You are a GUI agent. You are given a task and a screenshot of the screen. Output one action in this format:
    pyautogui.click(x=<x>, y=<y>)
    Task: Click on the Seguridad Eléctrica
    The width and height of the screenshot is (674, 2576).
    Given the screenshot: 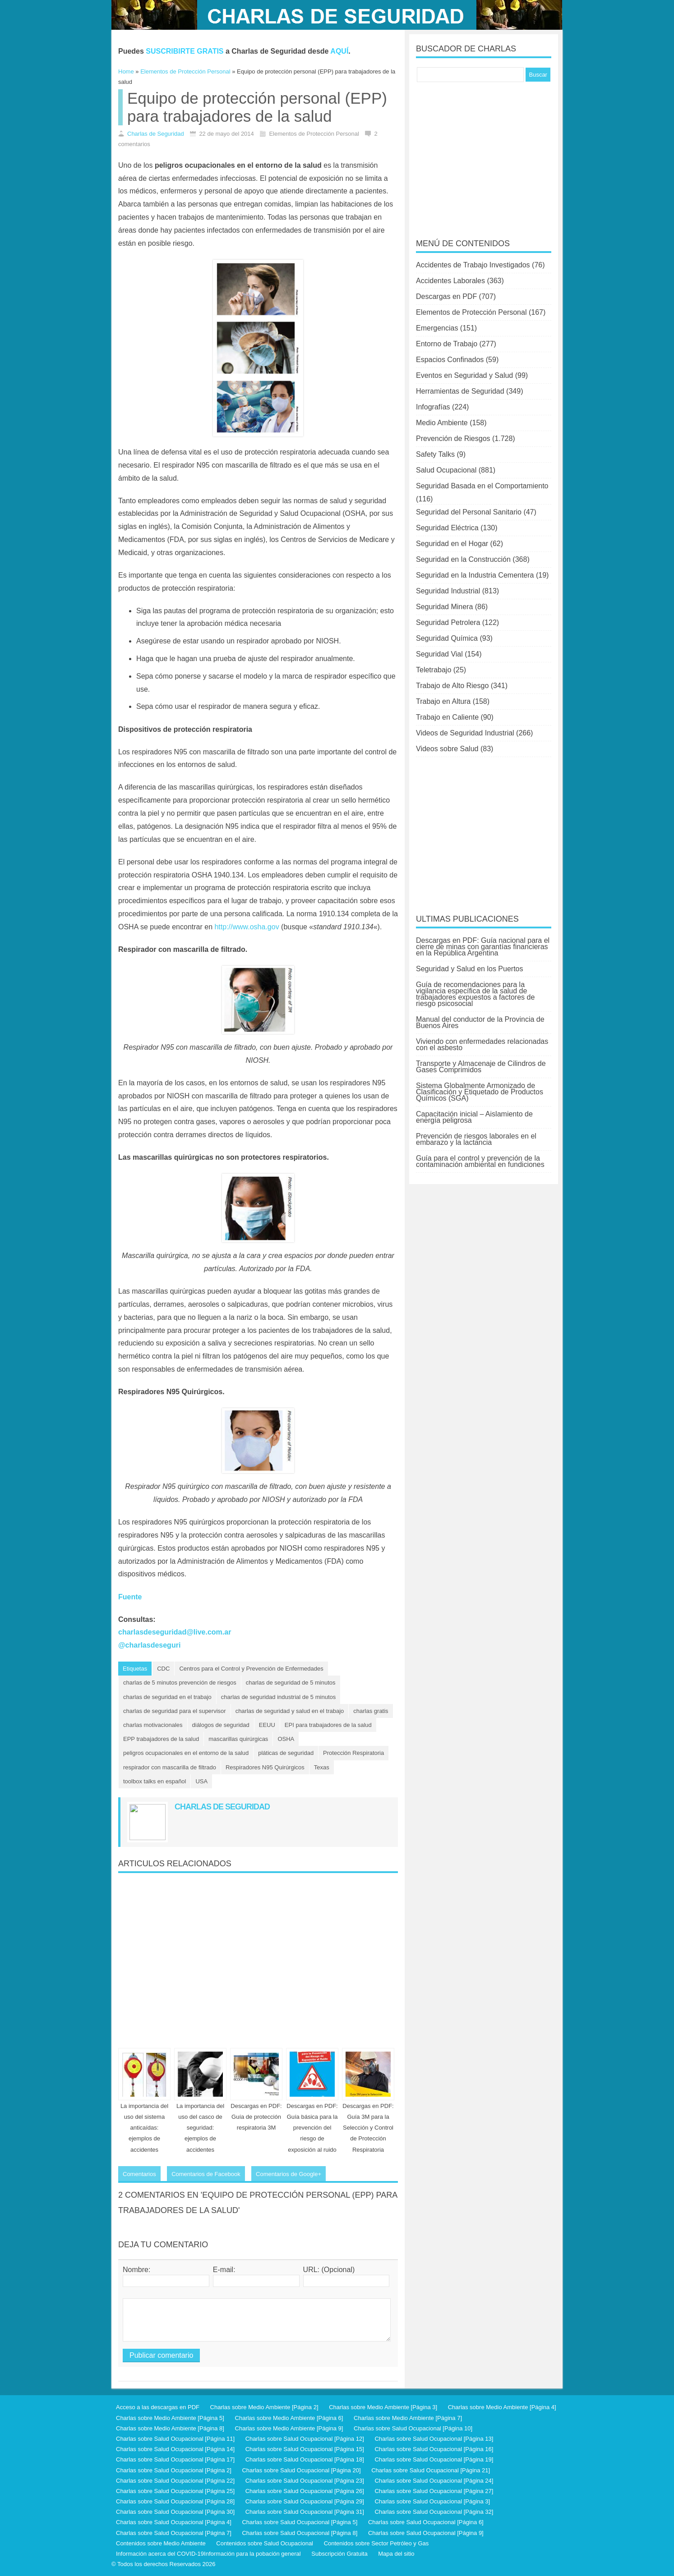 What is the action you would take?
    pyautogui.click(x=447, y=528)
    